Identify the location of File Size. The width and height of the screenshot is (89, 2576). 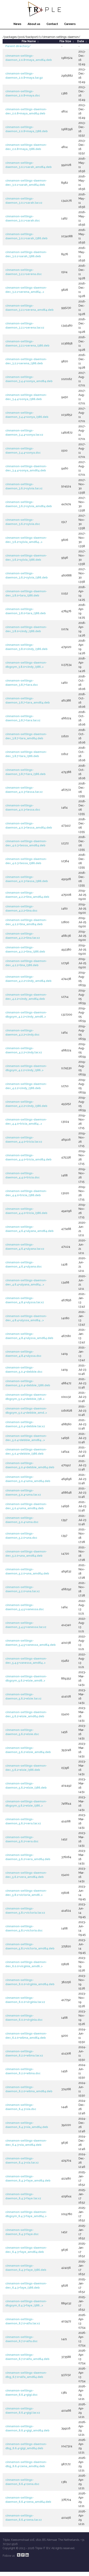
(65, 41).